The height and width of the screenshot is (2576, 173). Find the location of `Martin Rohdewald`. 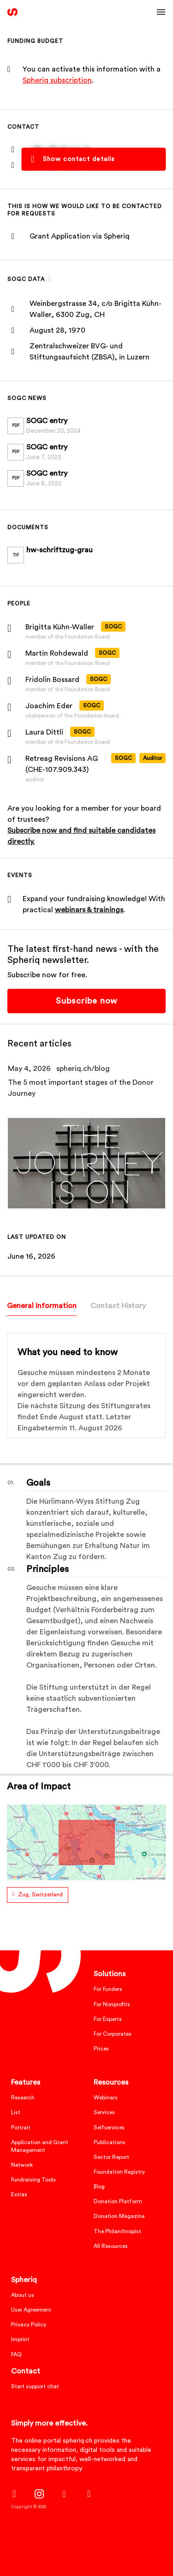

Martin Rohdewald is located at coordinates (56, 653).